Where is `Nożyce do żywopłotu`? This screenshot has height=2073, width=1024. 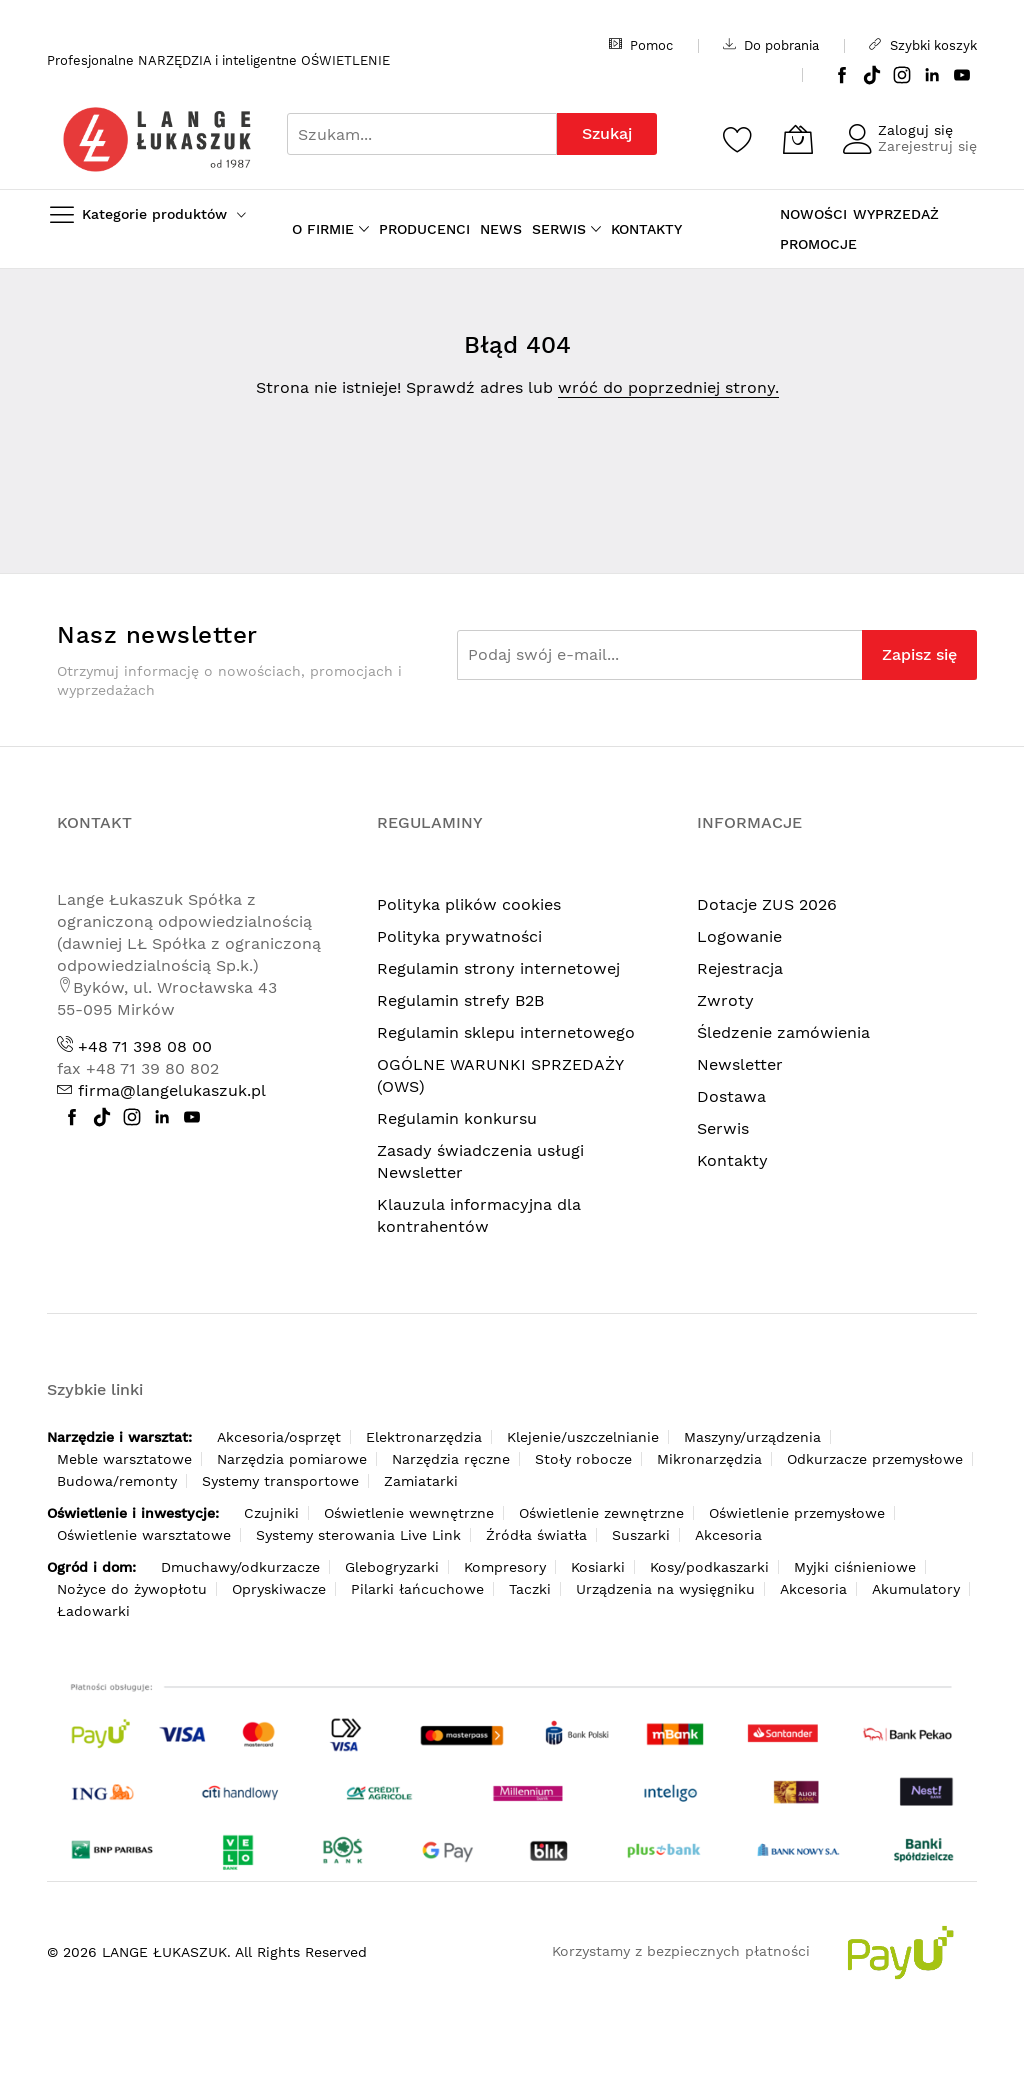
Nożyce do żywopłotu is located at coordinates (132, 1589).